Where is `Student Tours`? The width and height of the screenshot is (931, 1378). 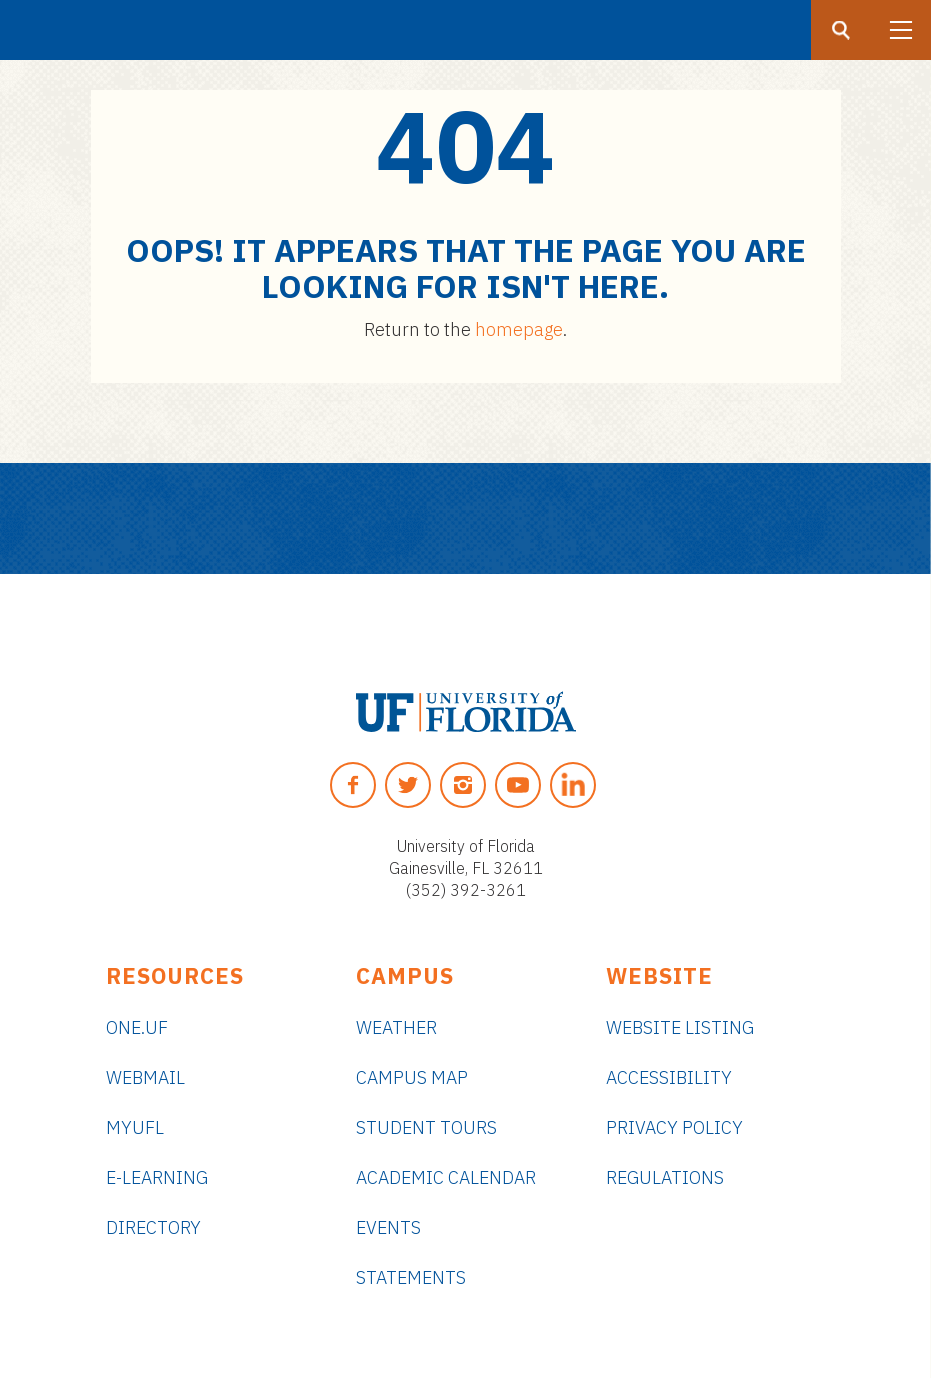 Student Tours is located at coordinates (426, 1127).